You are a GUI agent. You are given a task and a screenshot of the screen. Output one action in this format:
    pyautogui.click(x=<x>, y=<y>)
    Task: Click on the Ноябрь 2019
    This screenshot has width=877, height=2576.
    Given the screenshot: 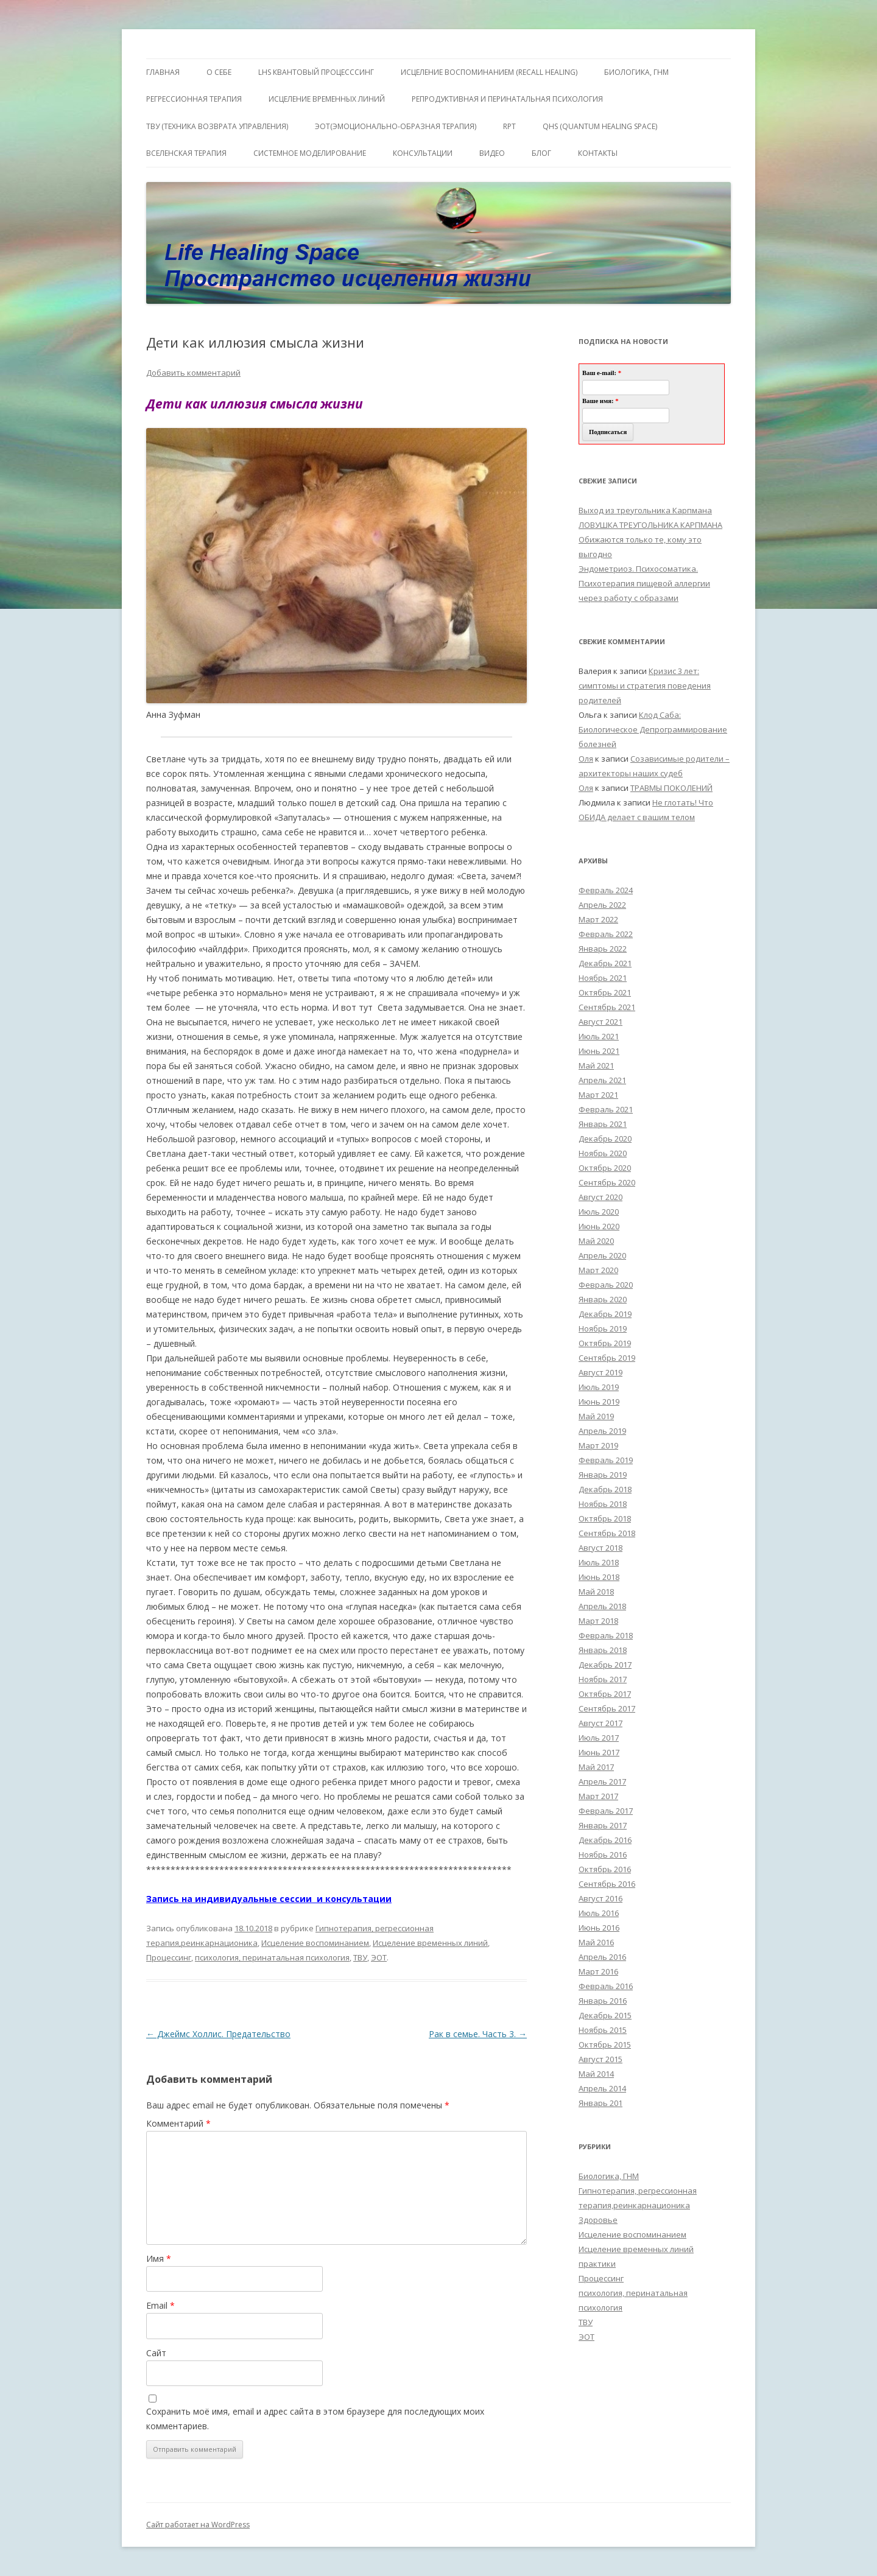 What is the action you would take?
    pyautogui.click(x=603, y=1328)
    